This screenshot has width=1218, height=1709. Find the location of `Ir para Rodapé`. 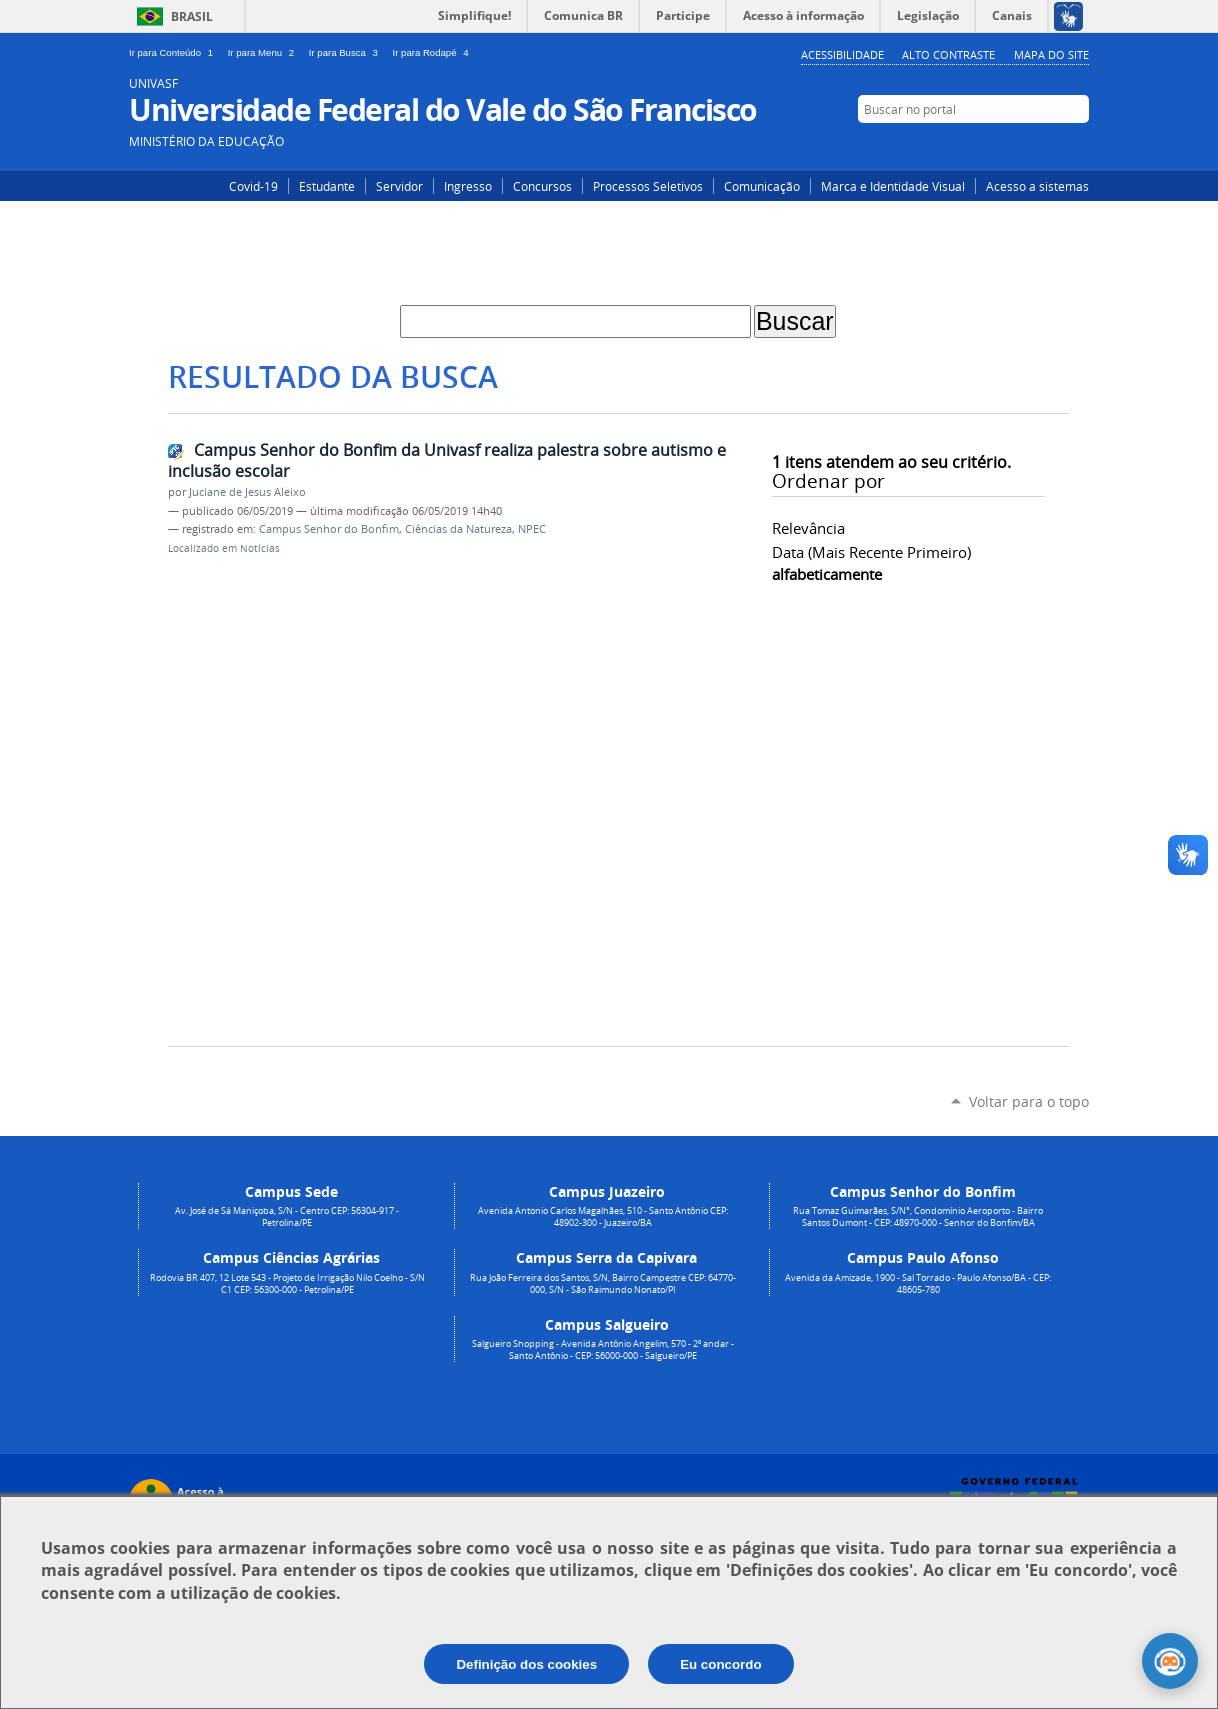

Ir para Rodapé is located at coordinates (433, 52).